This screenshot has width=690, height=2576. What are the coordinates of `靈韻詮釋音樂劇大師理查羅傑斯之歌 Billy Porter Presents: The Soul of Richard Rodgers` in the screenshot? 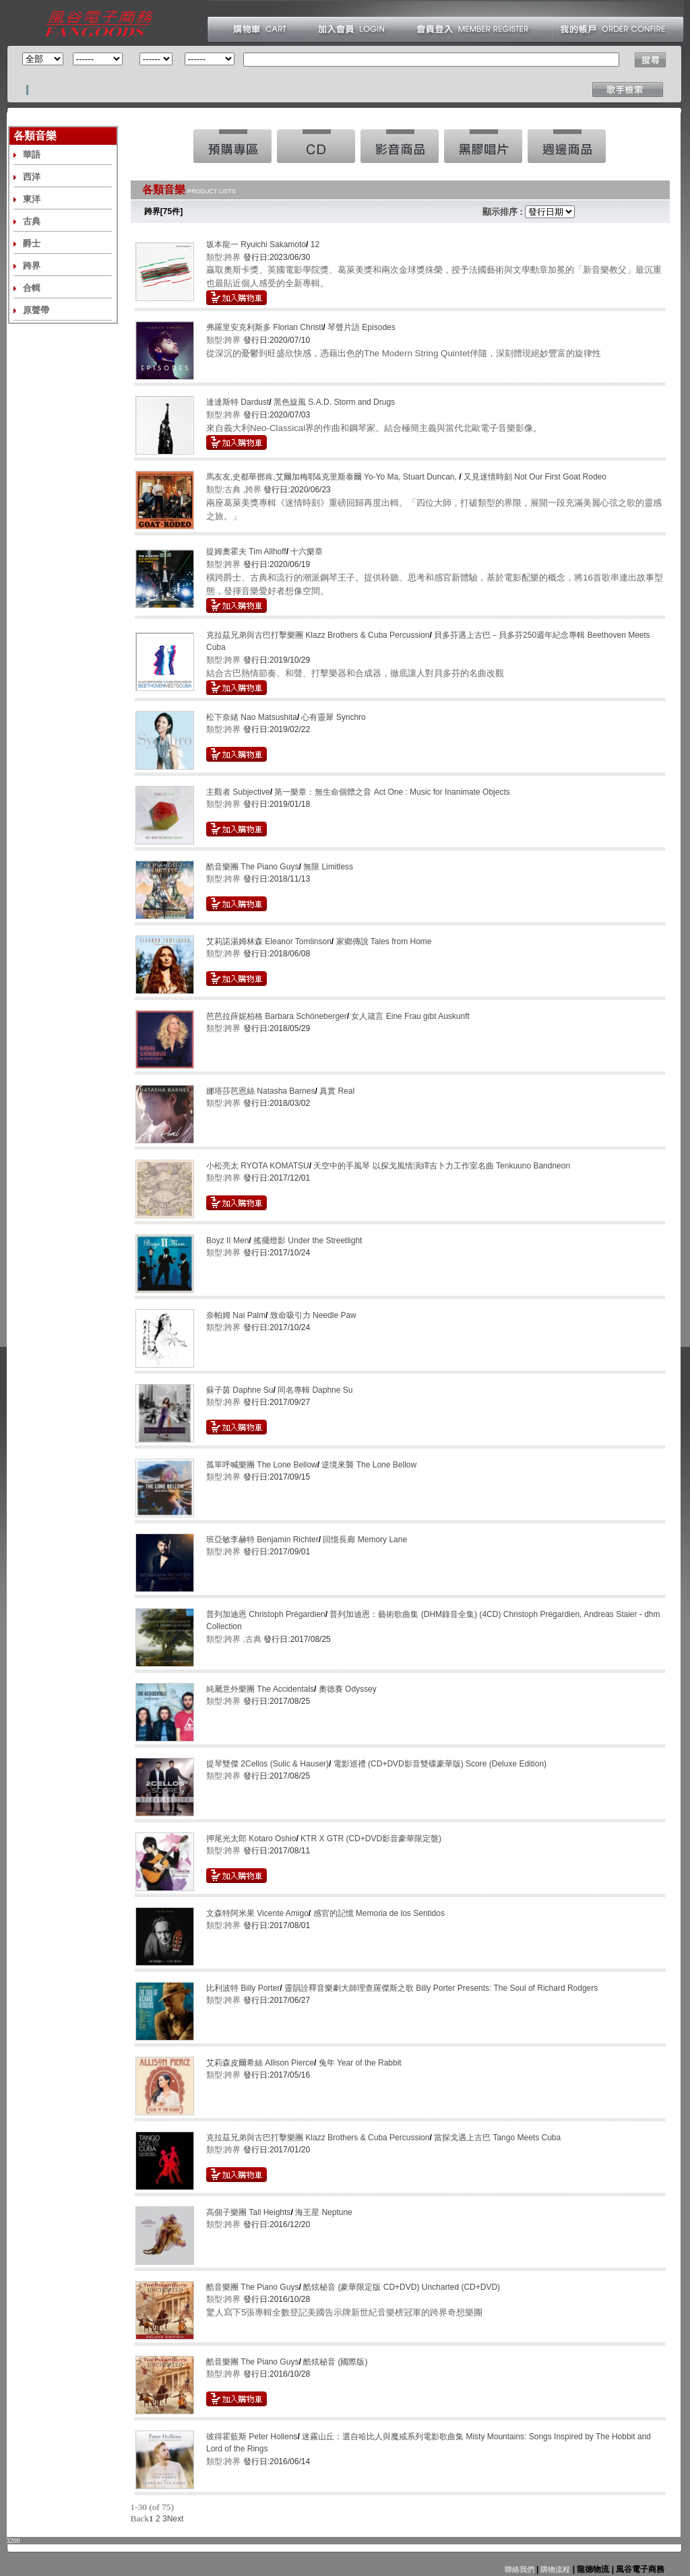 It's located at (441, 1988).